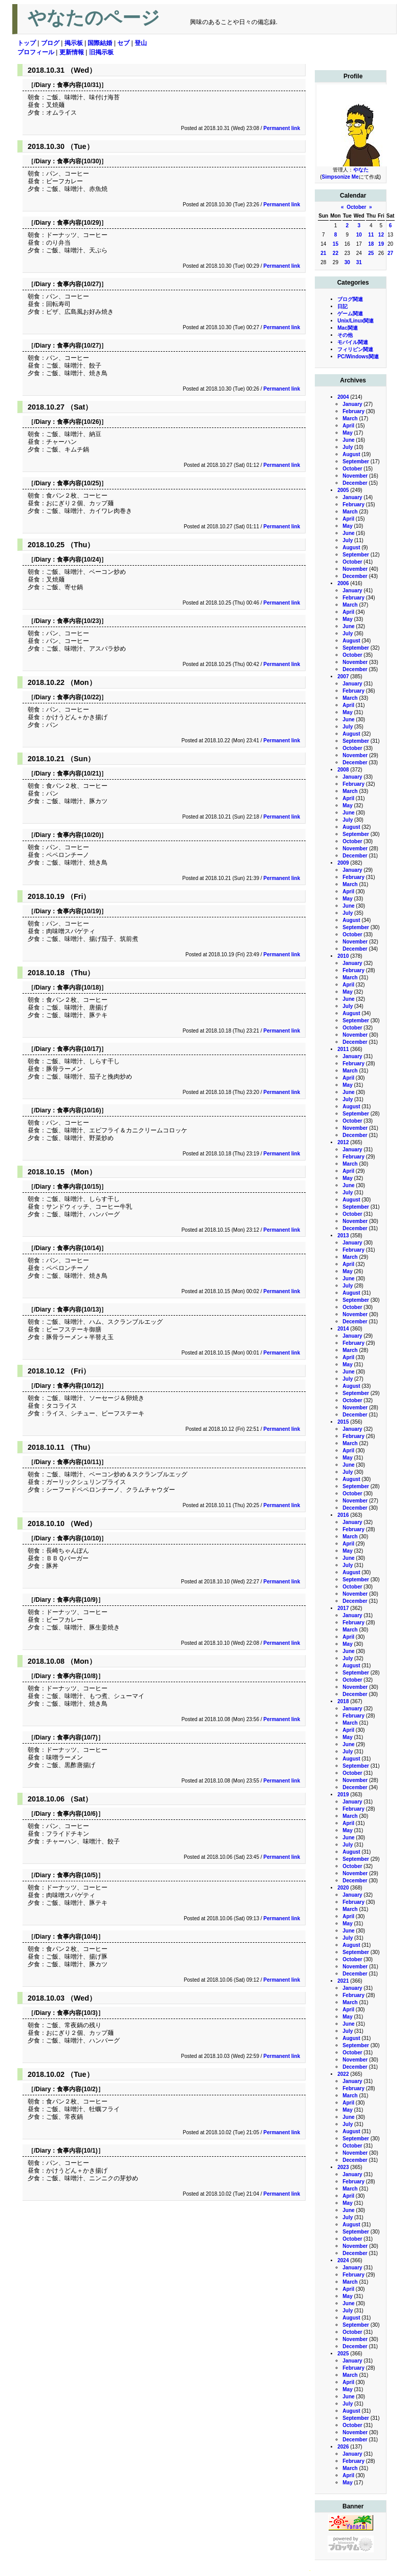 Image resolution: width=409 pixels, height=2576 pixels. Describe the element at coordinates (343, 490) in the screenshot. I see `2005` at that location.